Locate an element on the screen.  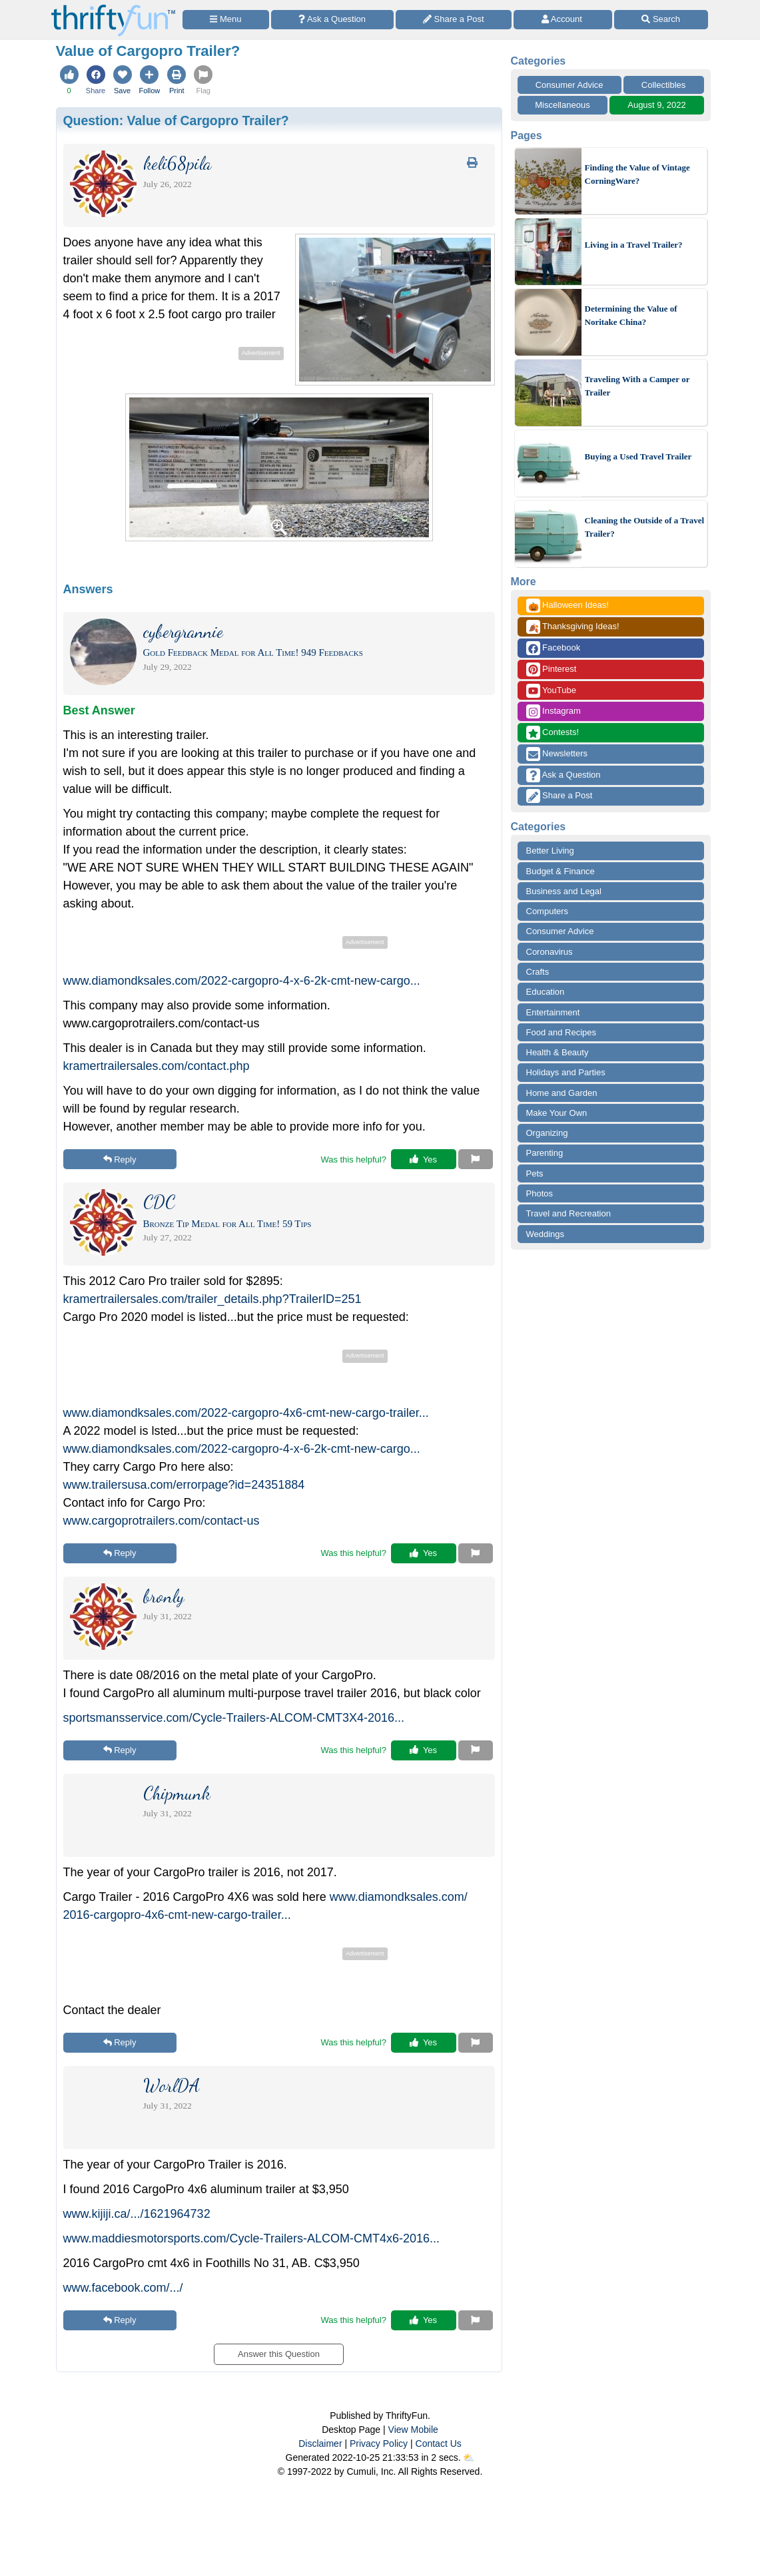
sportsmansservice.com/Cycle-Trailers-ALCOM-CMT3X4-2016... is located at coordinates (233, 1717).